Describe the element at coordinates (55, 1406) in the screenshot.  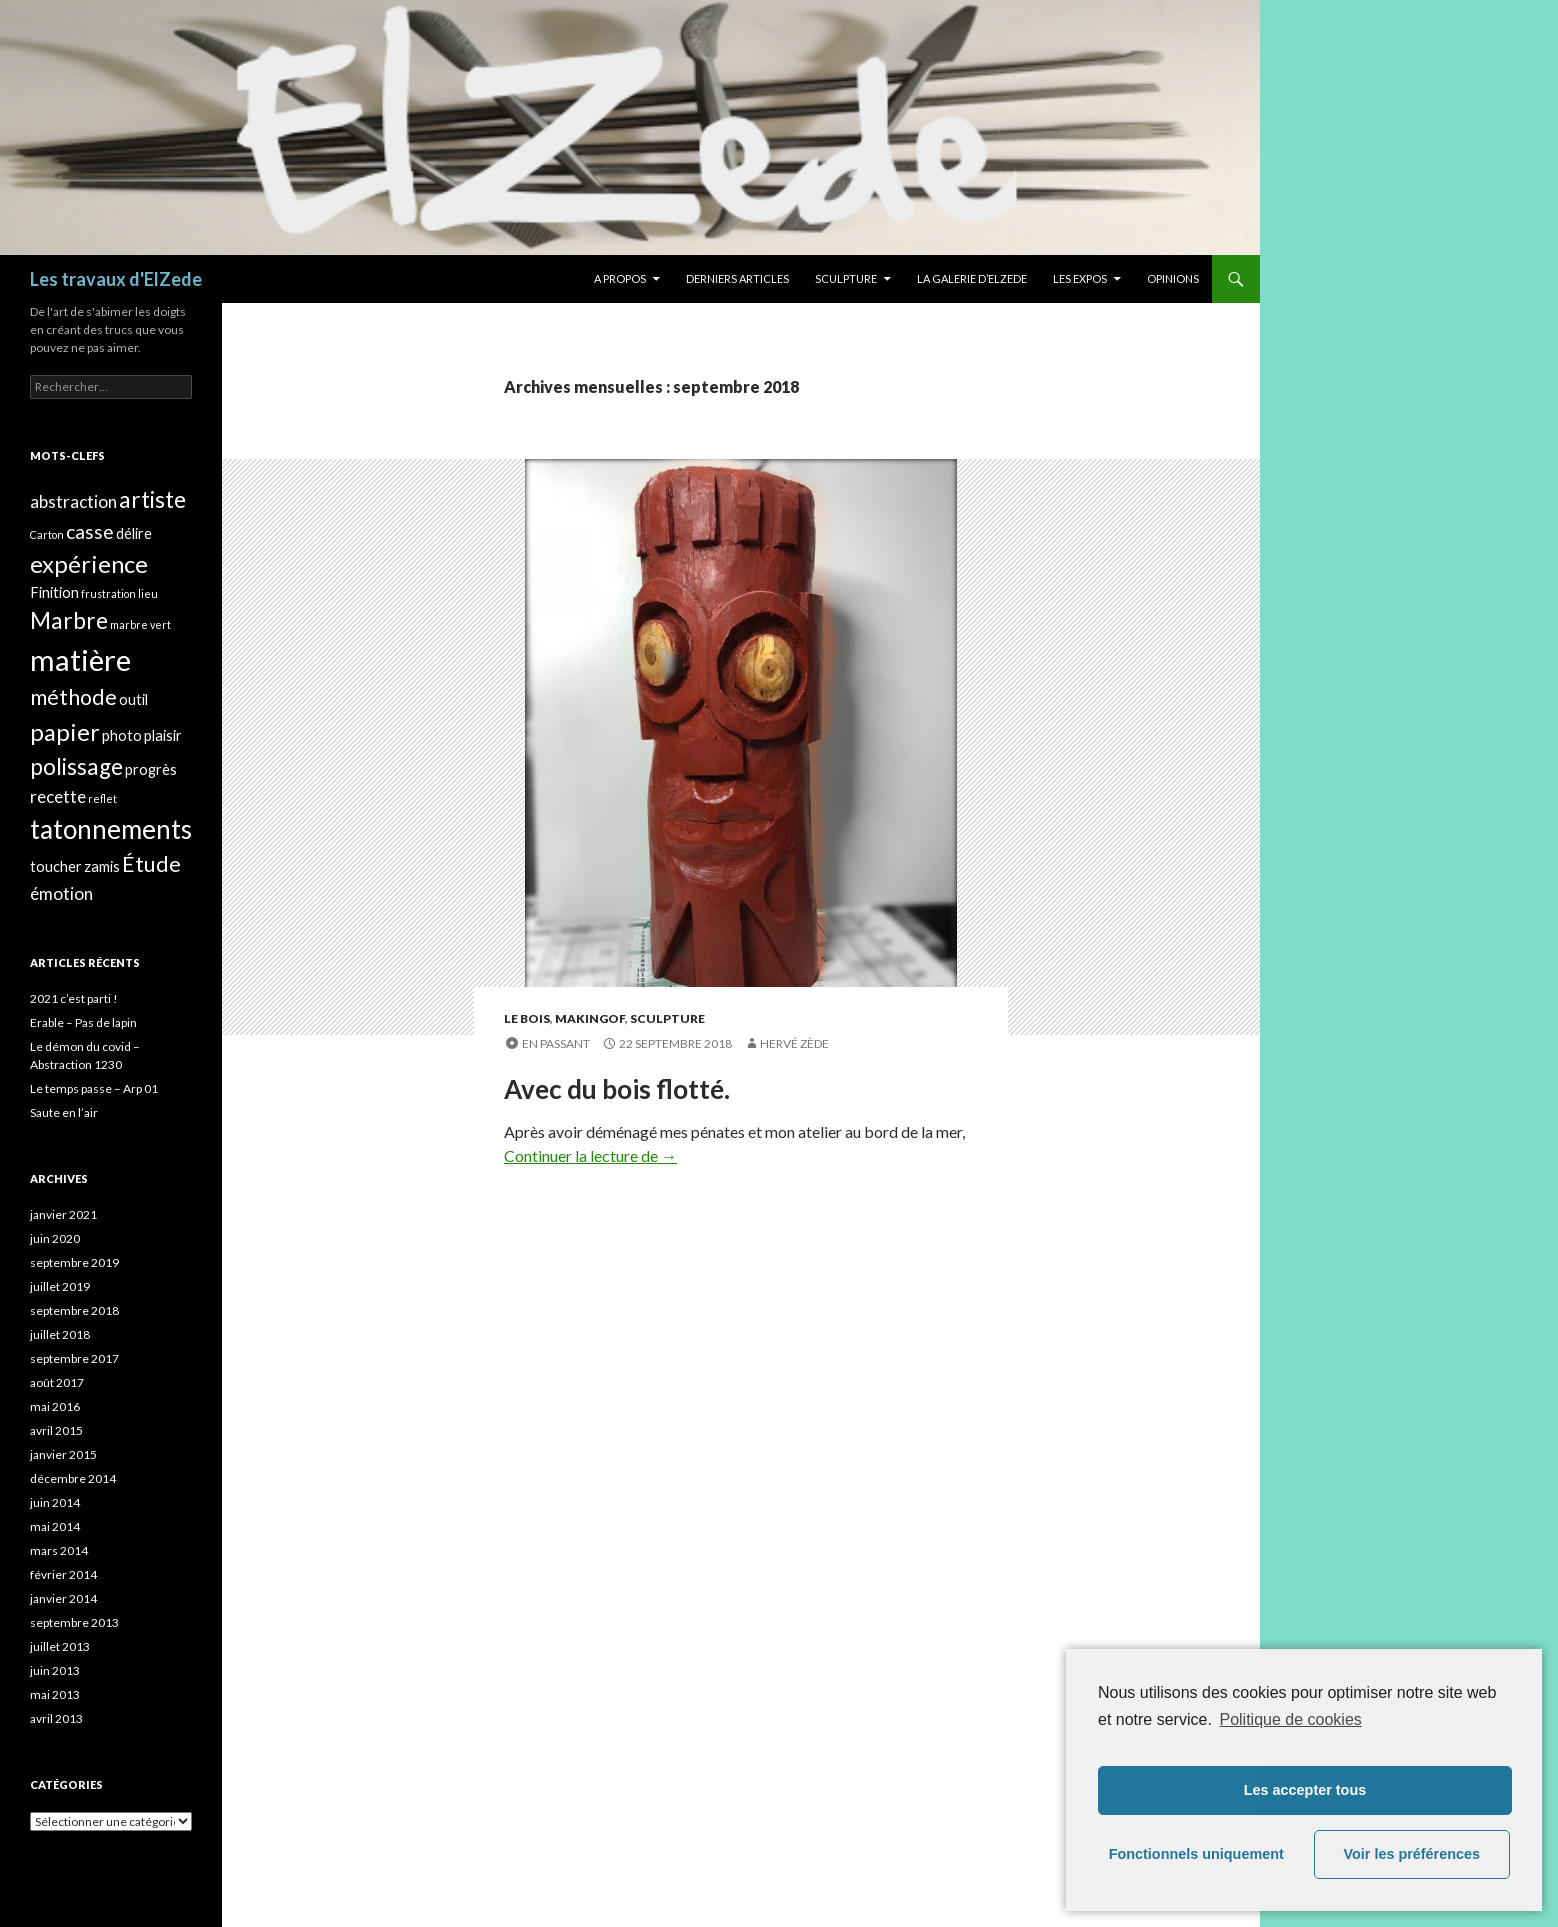
I see `mai 2016` at that location.